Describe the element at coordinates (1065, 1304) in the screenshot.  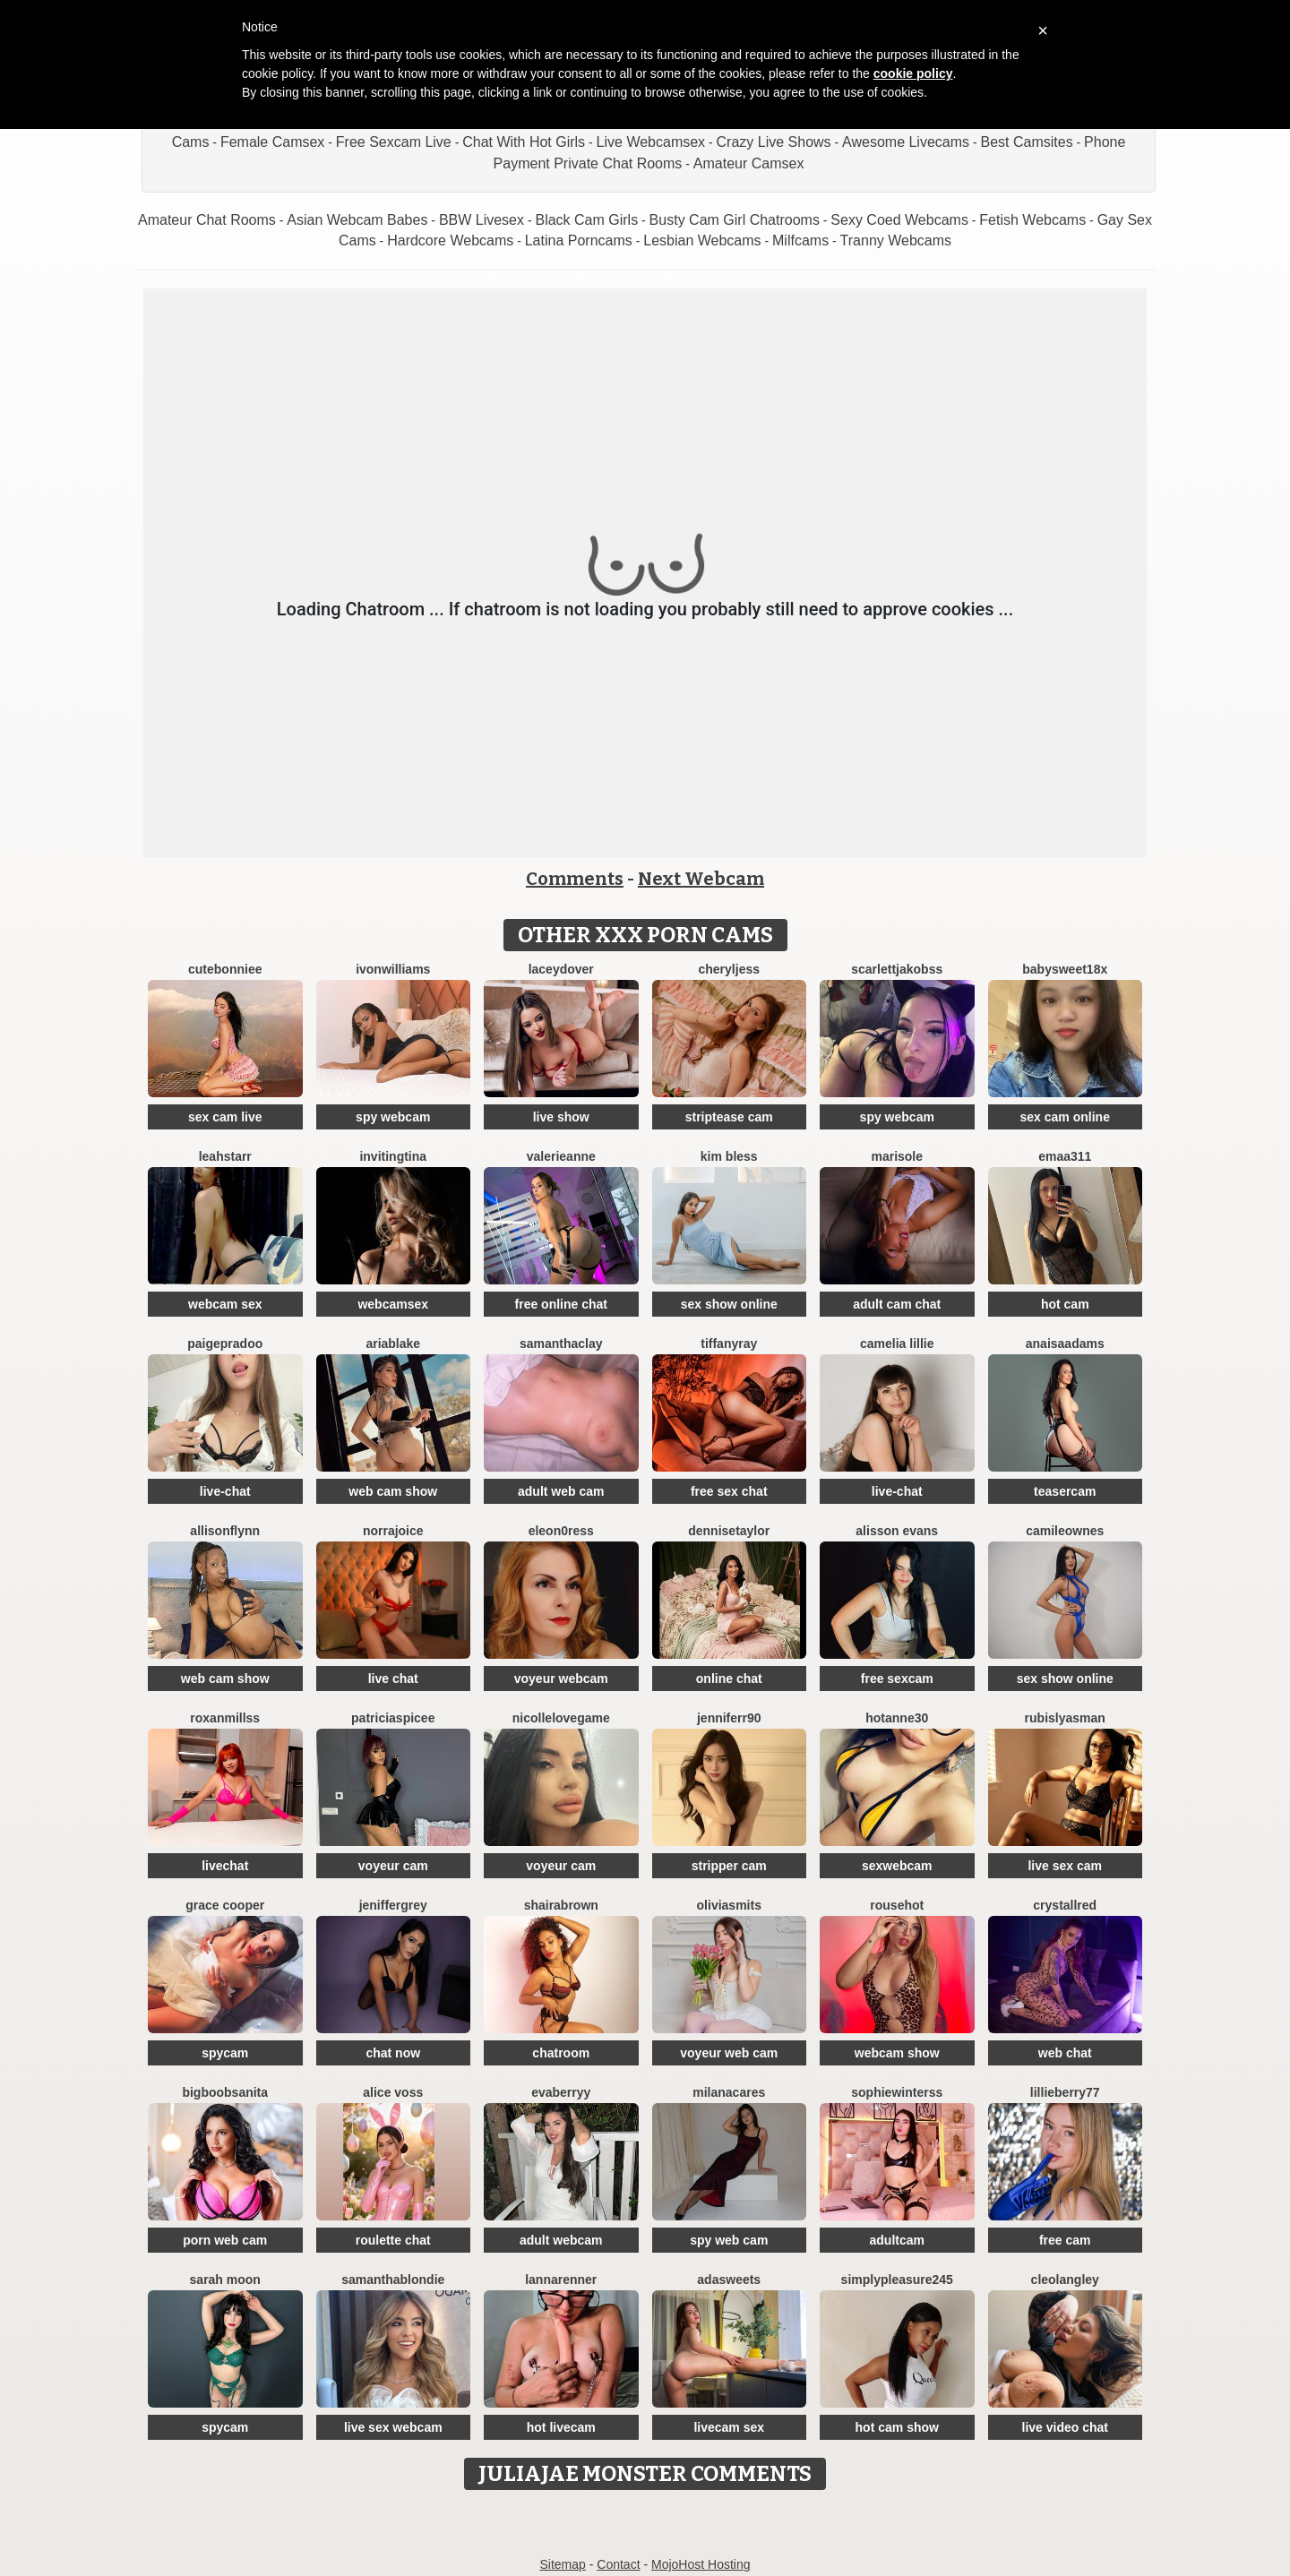
I see `hot cam` at that location.